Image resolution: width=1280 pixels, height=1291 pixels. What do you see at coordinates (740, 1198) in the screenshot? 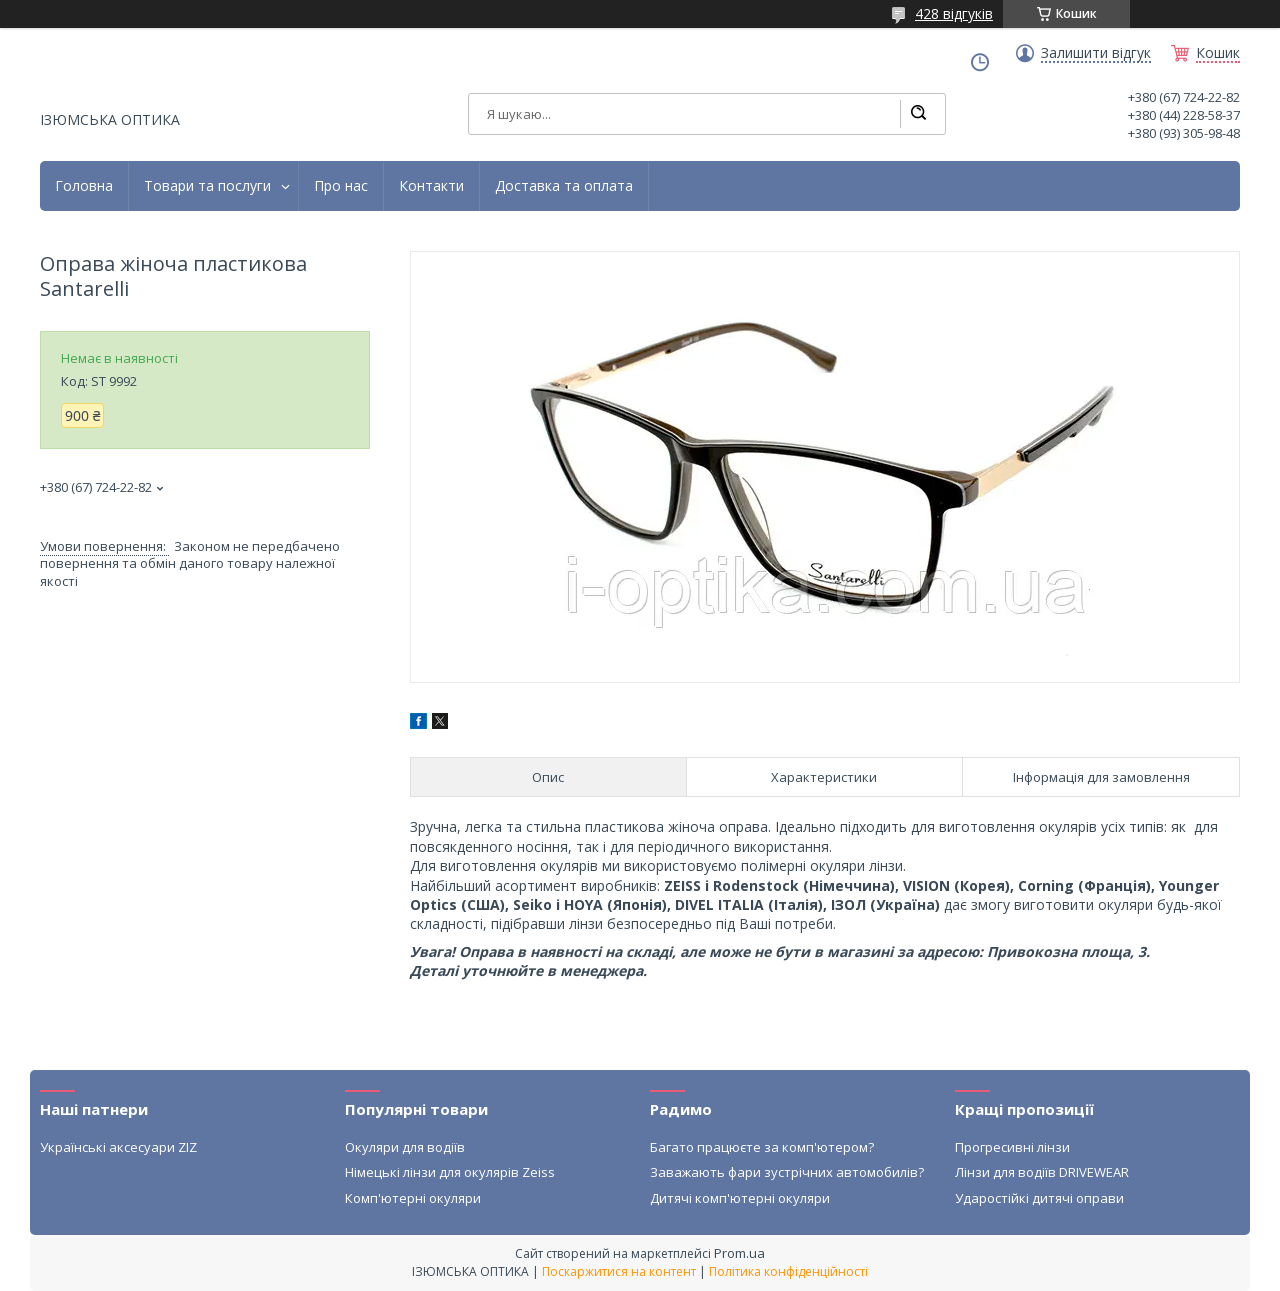
I see `Дитячі комп'ютерні окуляри` at bounding box center [740, 1198].